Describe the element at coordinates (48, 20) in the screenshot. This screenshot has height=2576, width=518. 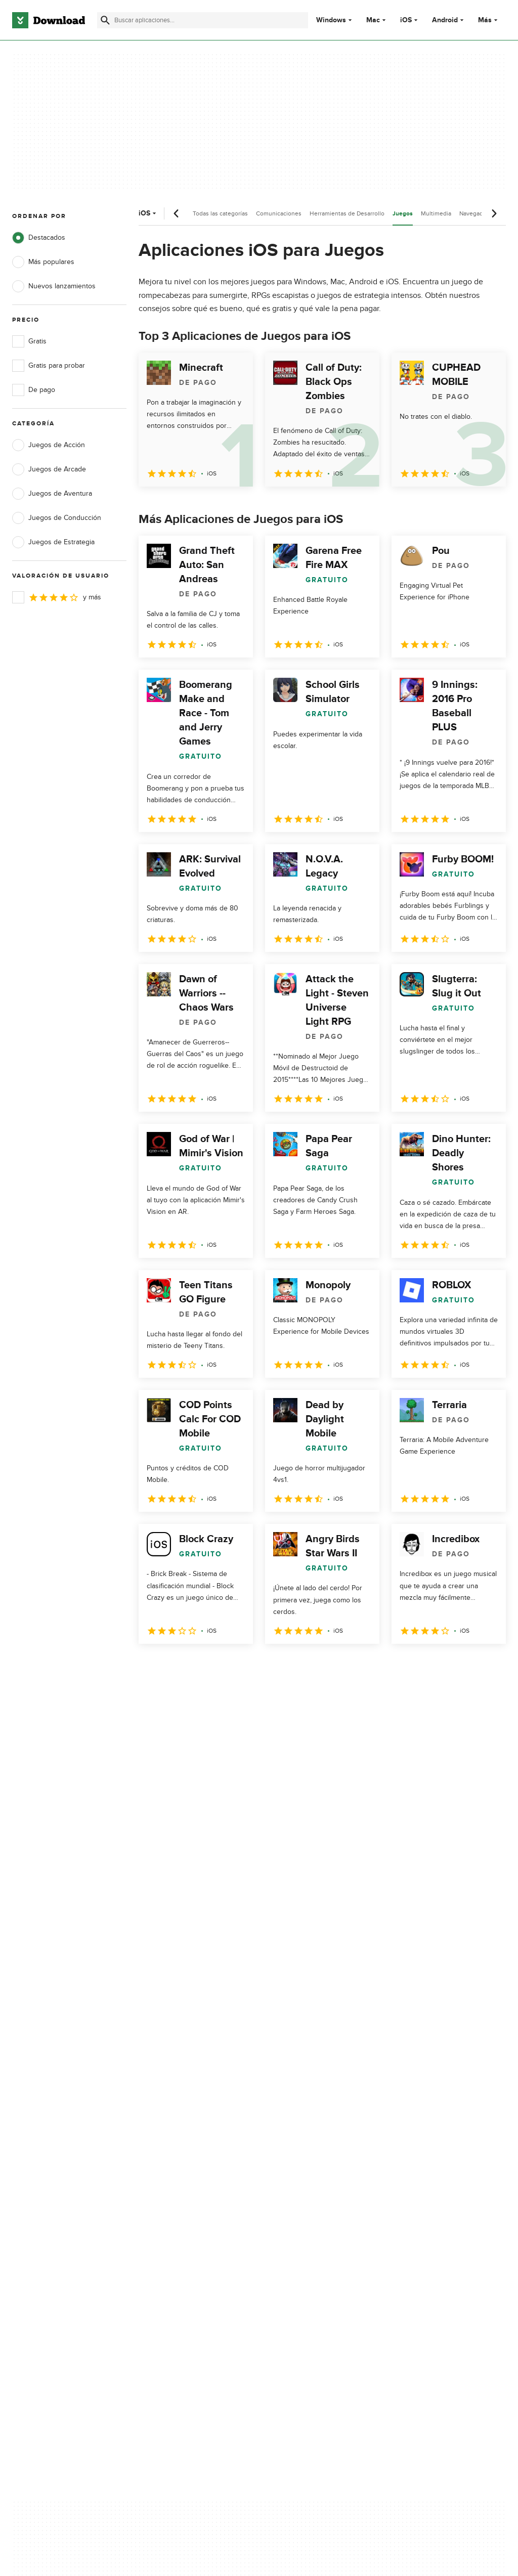
I see `[Download.com]` at that location.